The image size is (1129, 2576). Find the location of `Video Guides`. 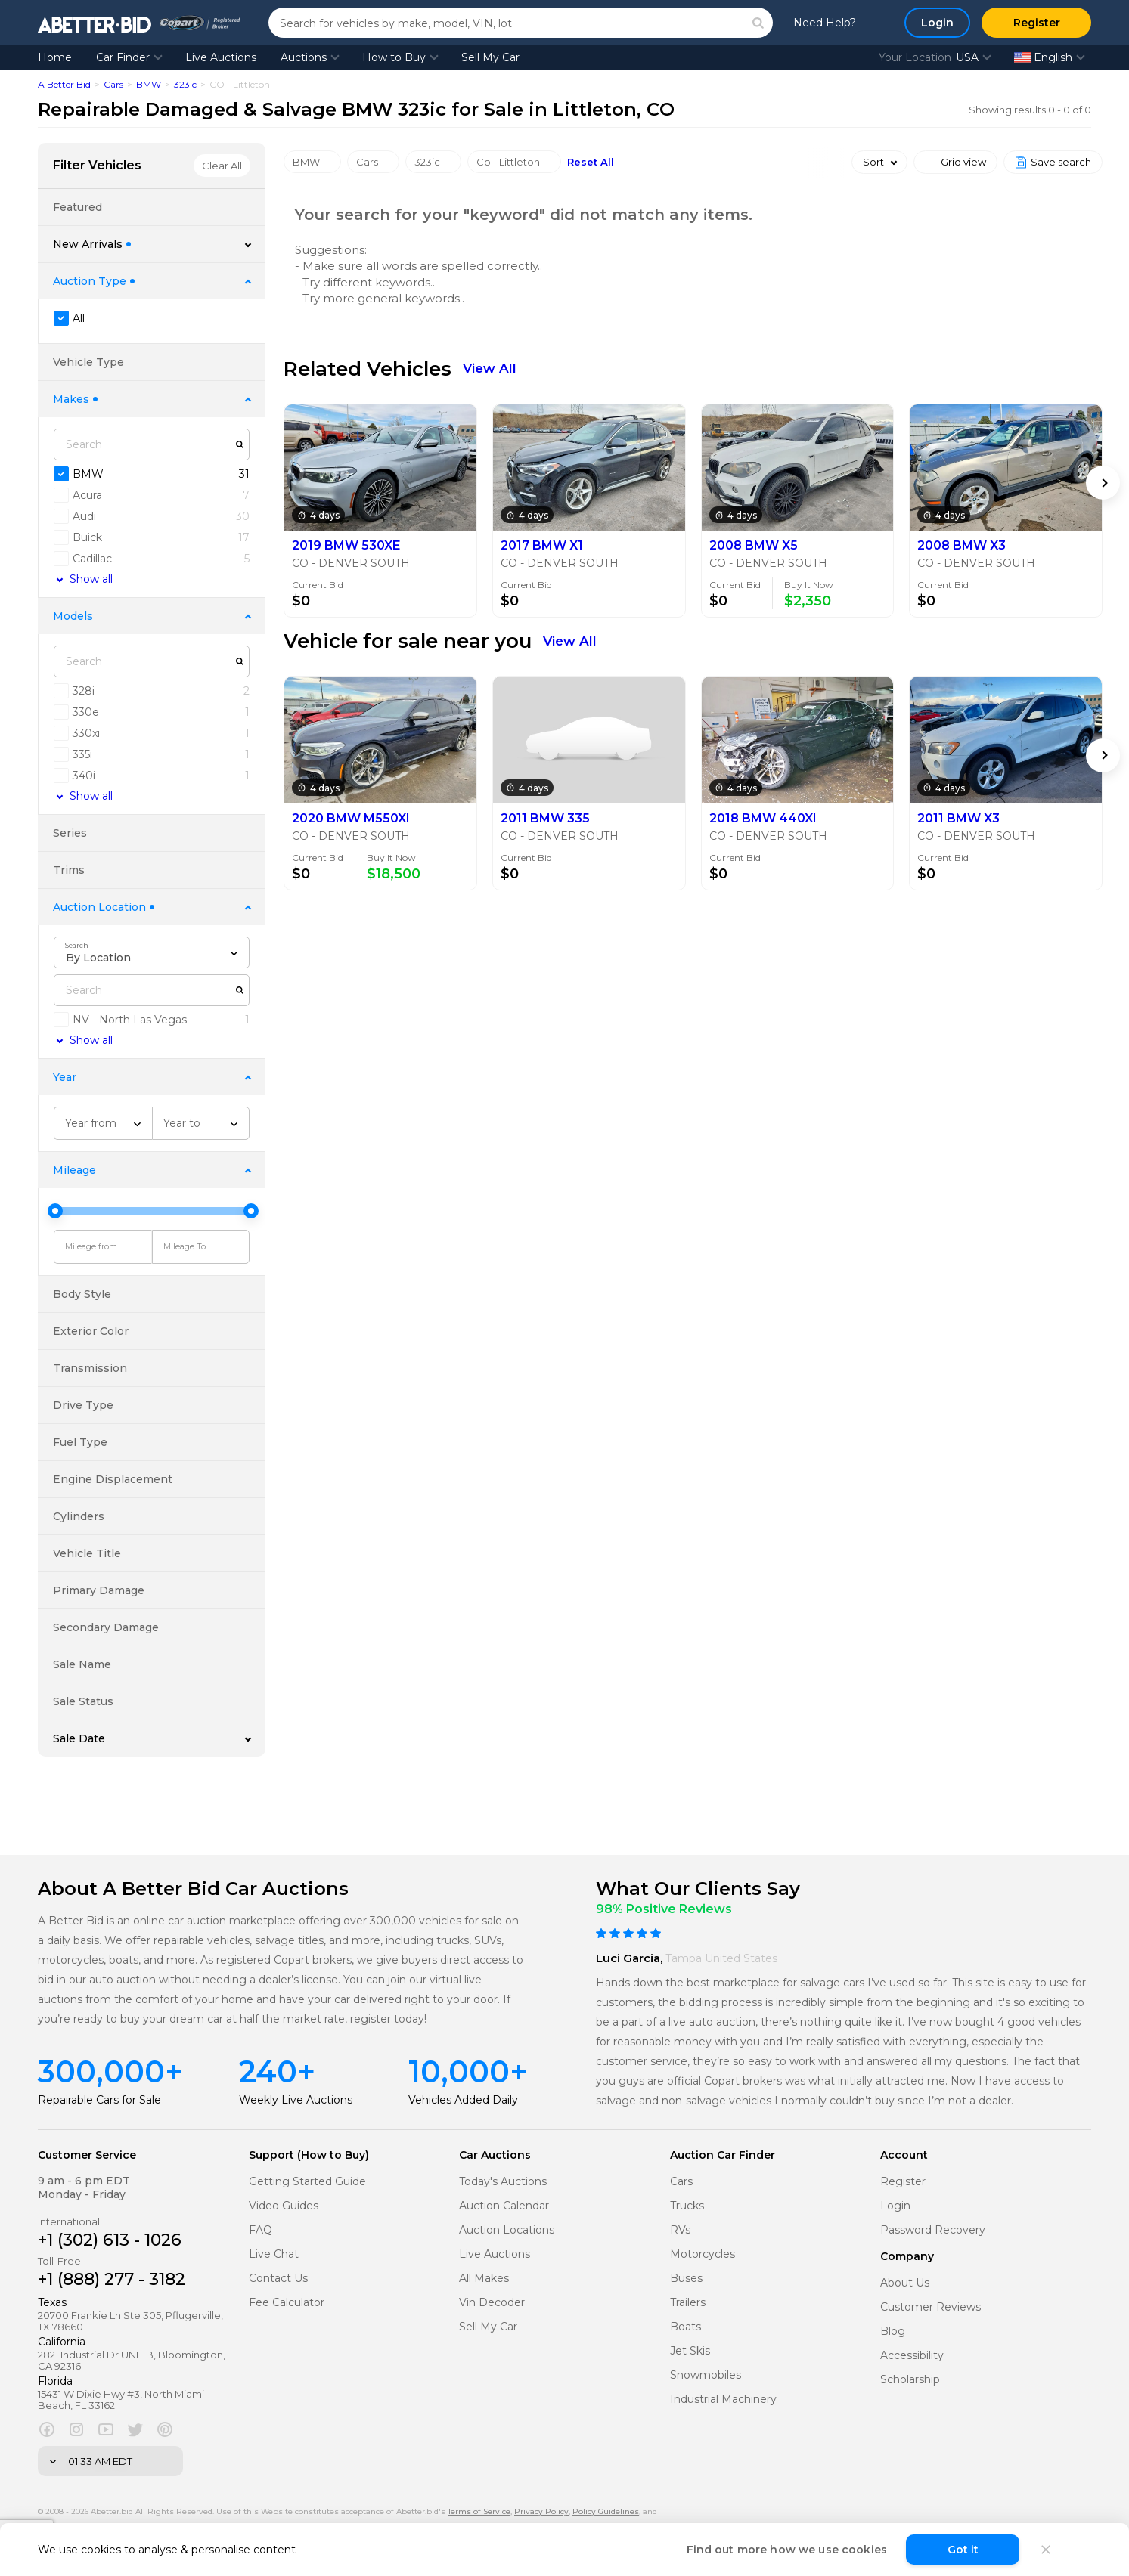

Video Guides is located at coordinates (283, 2206).